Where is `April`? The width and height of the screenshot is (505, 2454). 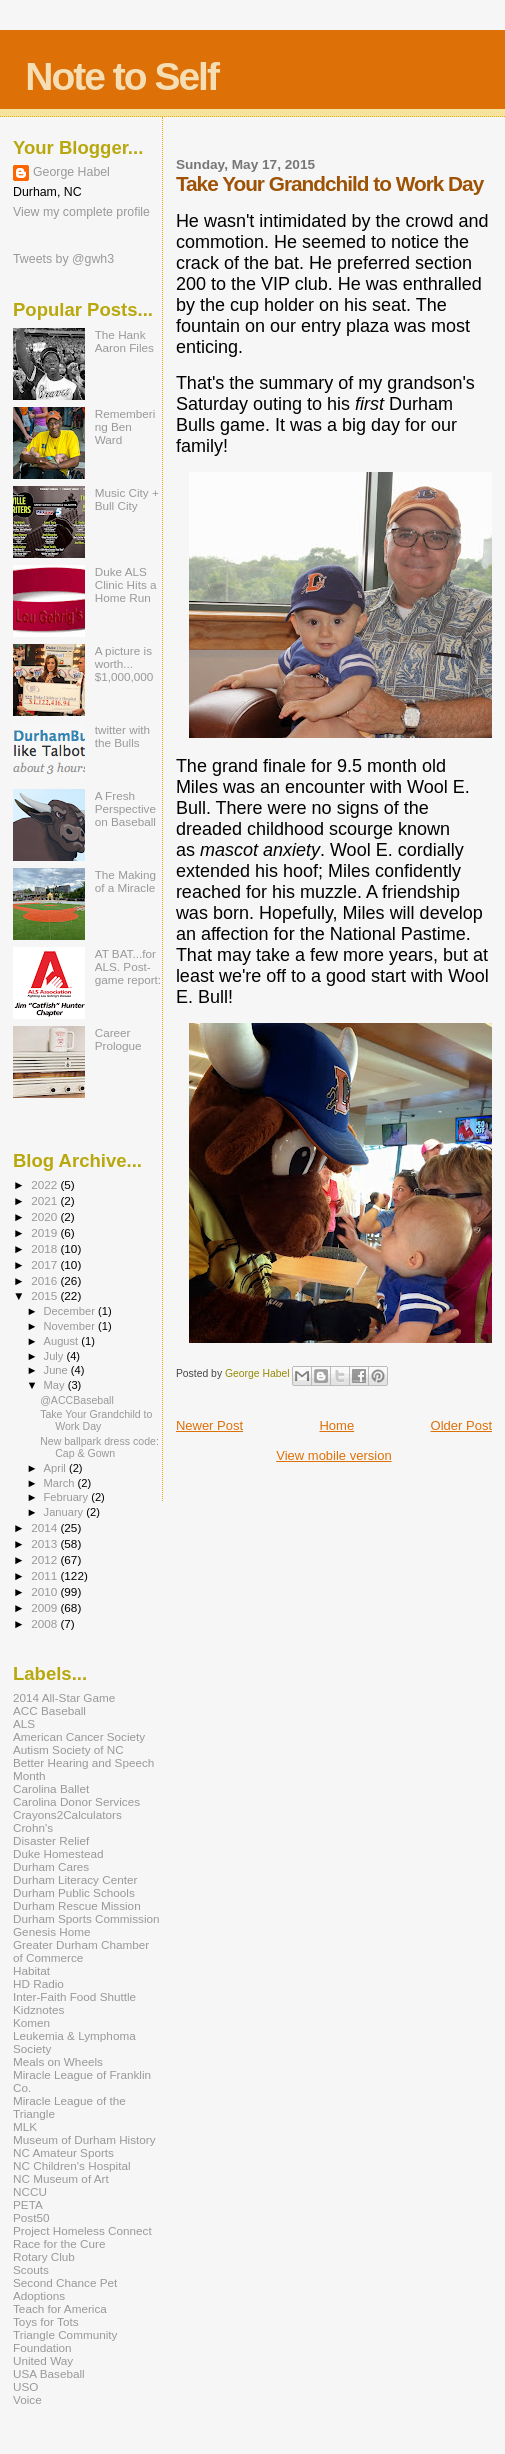 April is located at coordinates (56, 1468).